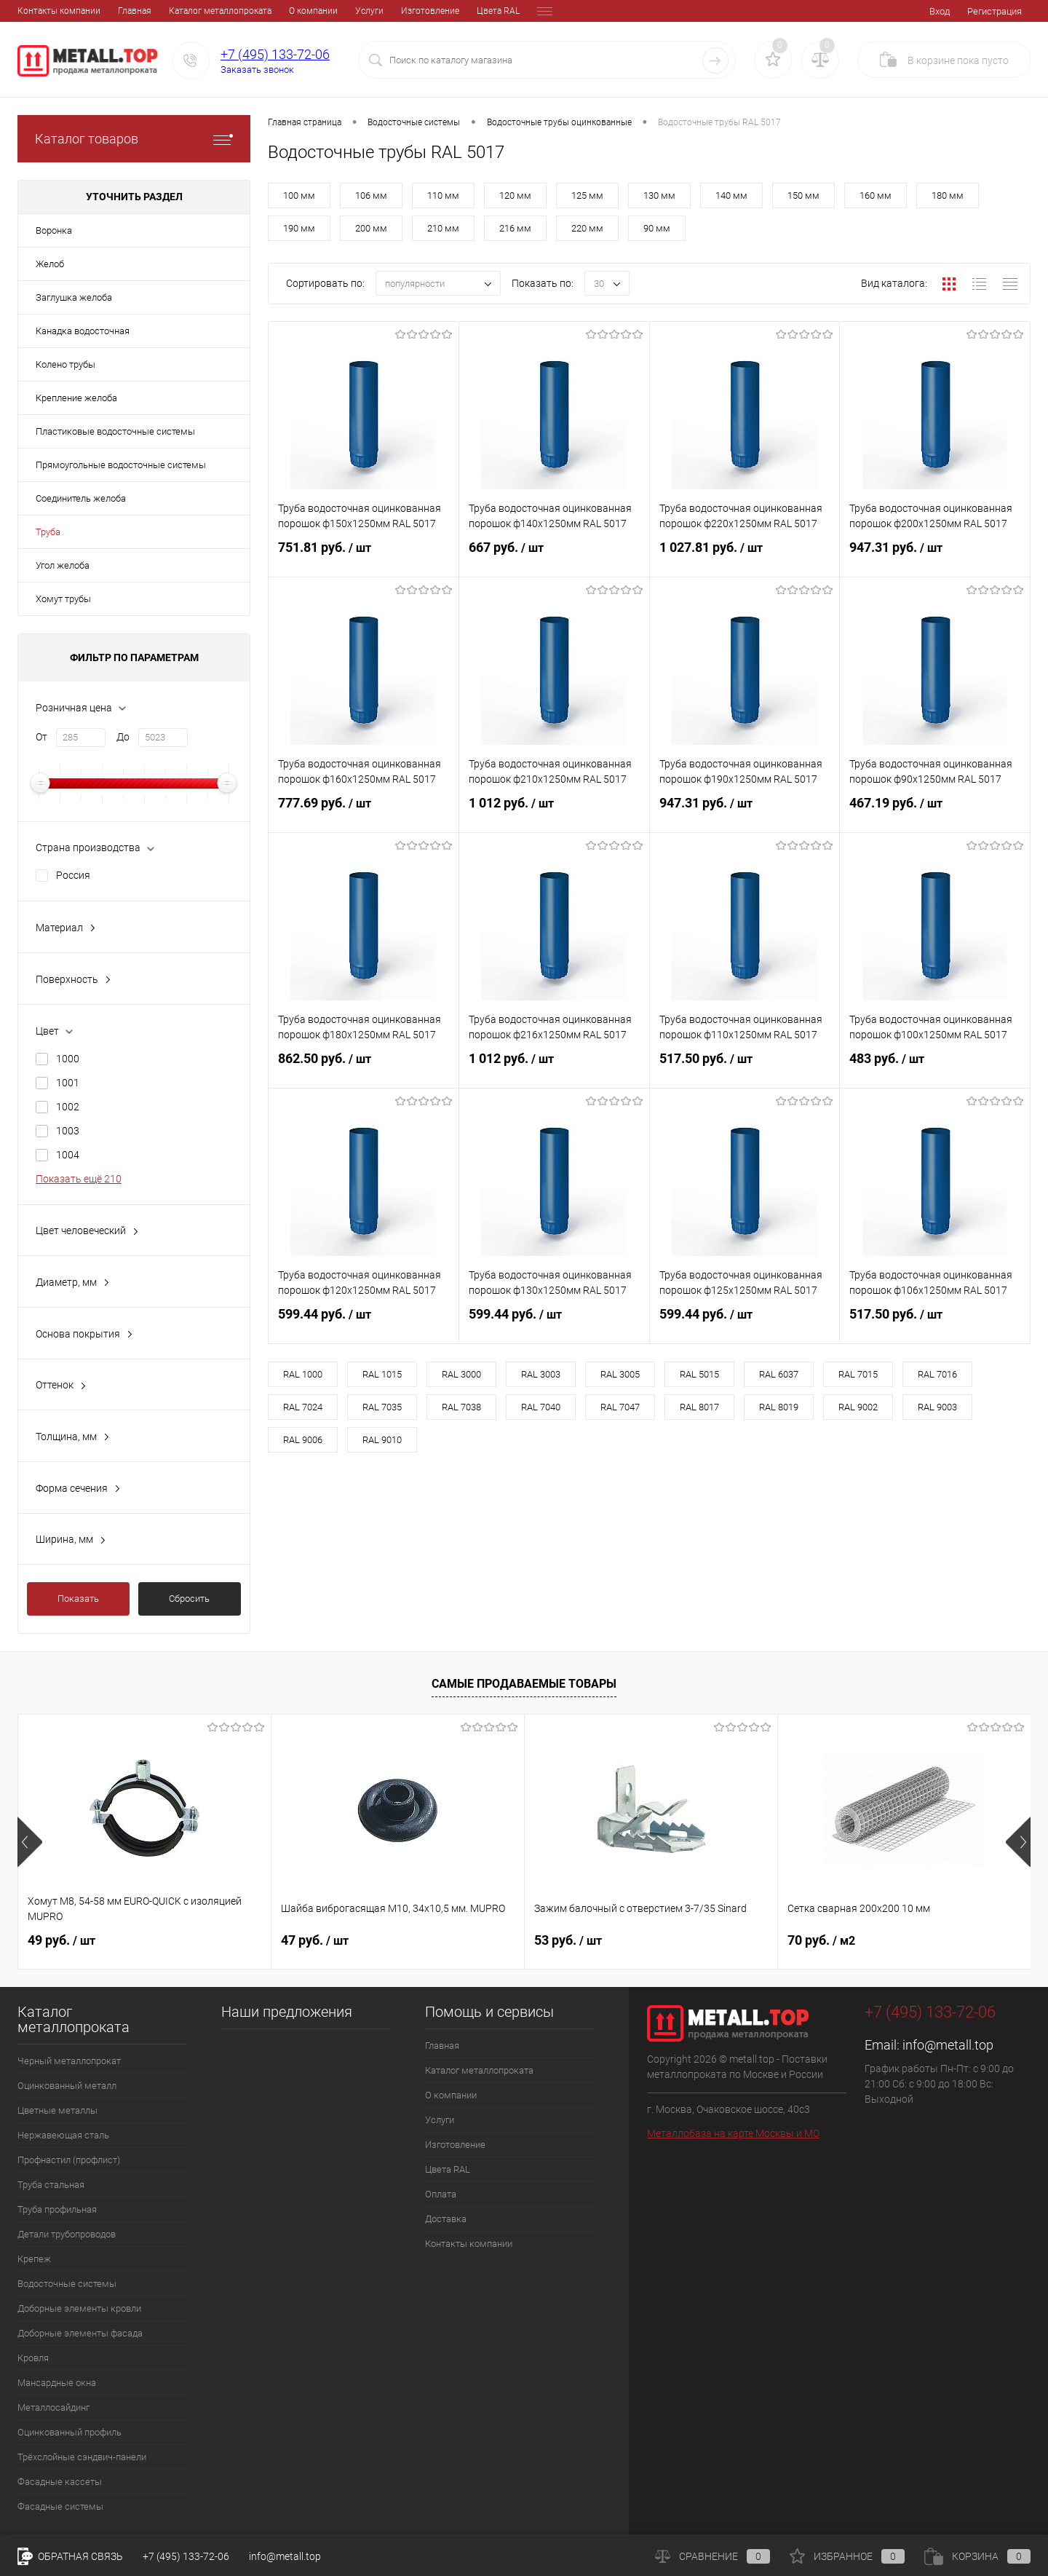 This screenshot has width=1048, height=2576. Describe the element at coordinates (443, 228) in the screenshot. I see `210 мм` at that location.